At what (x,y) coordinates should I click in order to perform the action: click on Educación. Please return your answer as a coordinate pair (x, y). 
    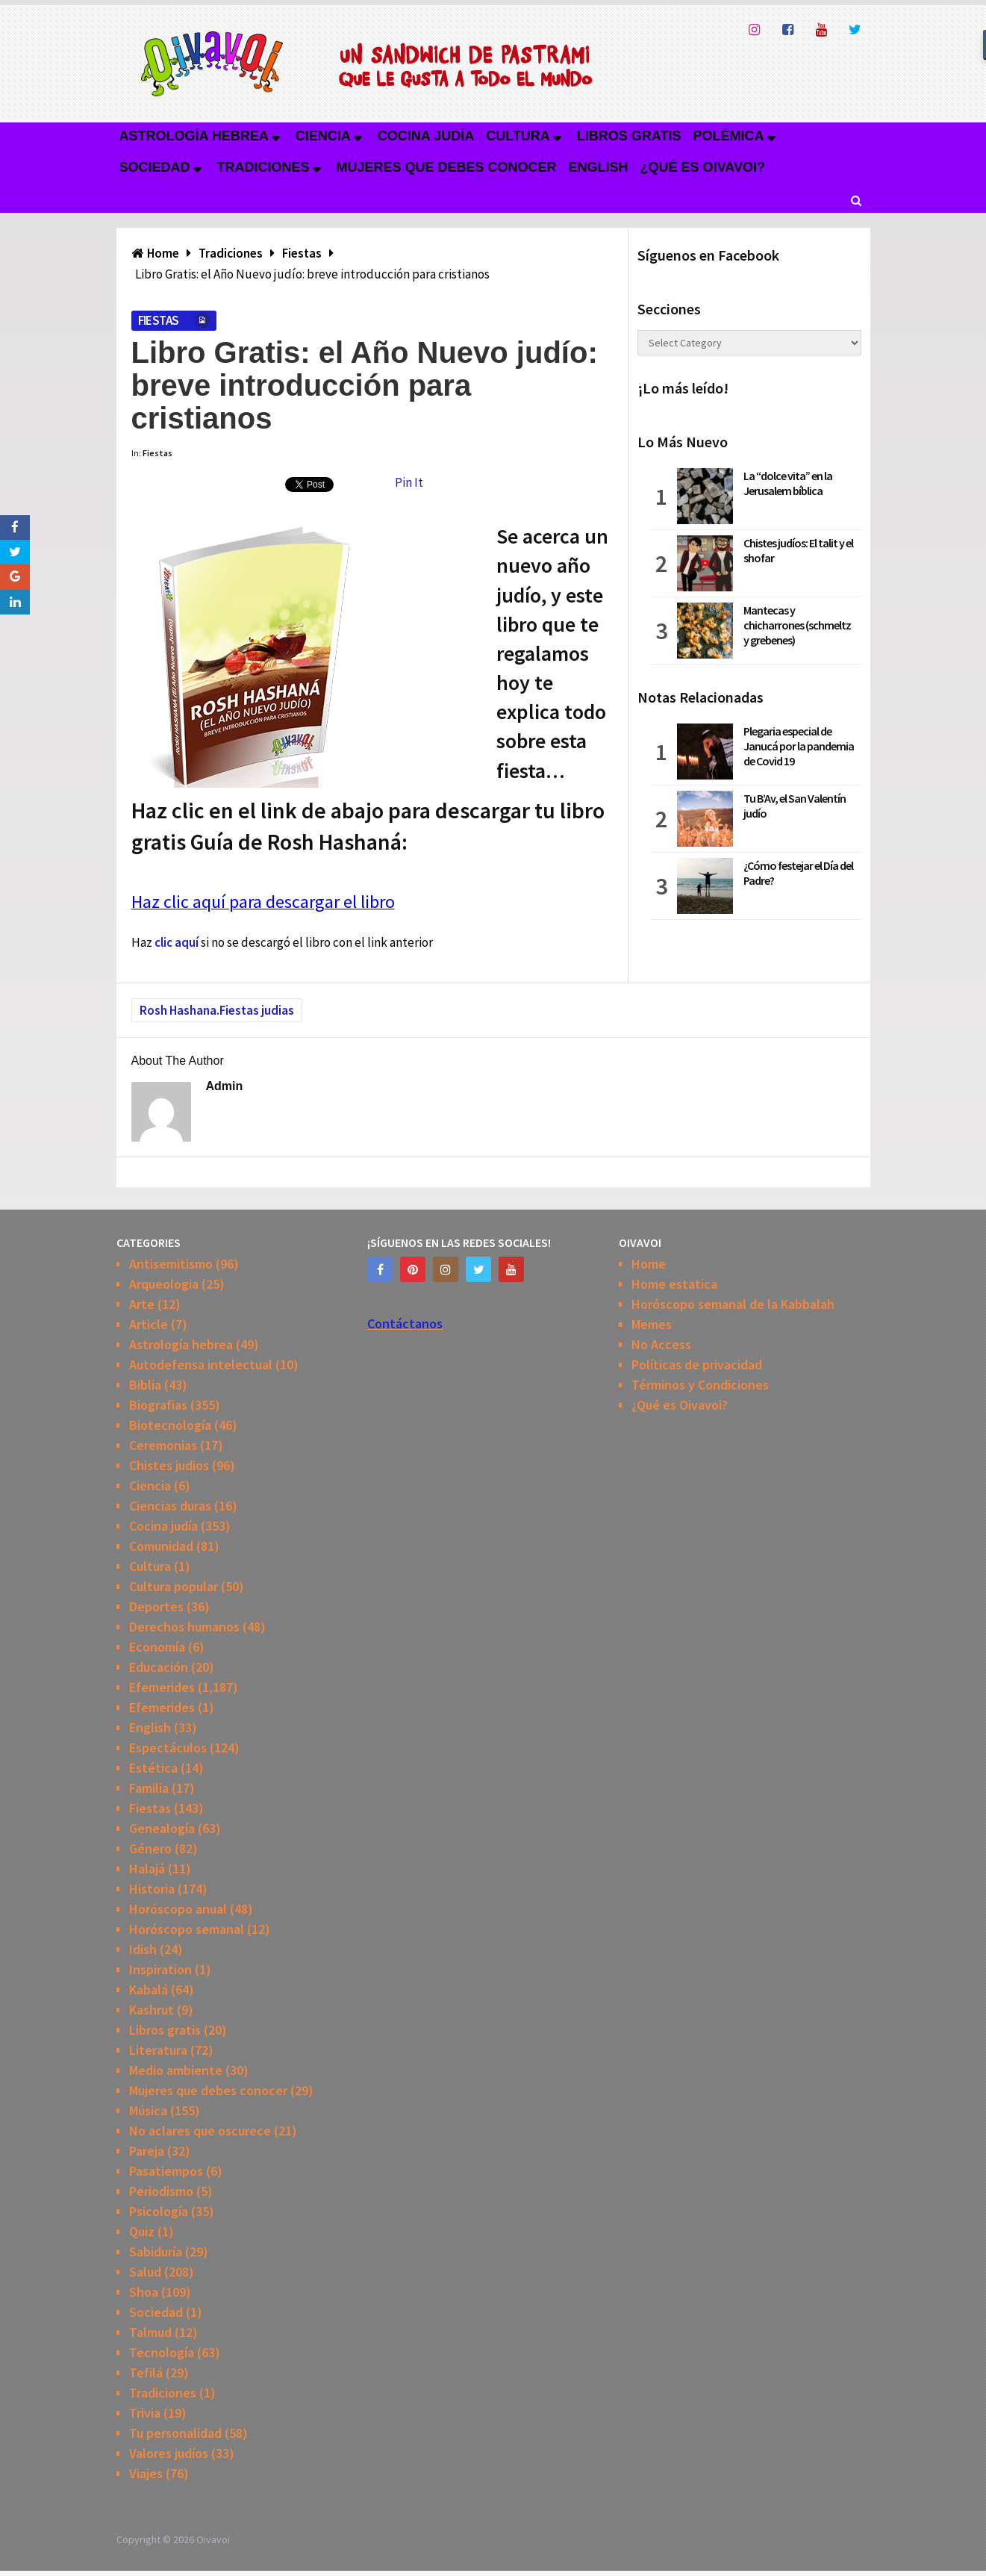
    Looking at the image, I should click on (158, 1667).